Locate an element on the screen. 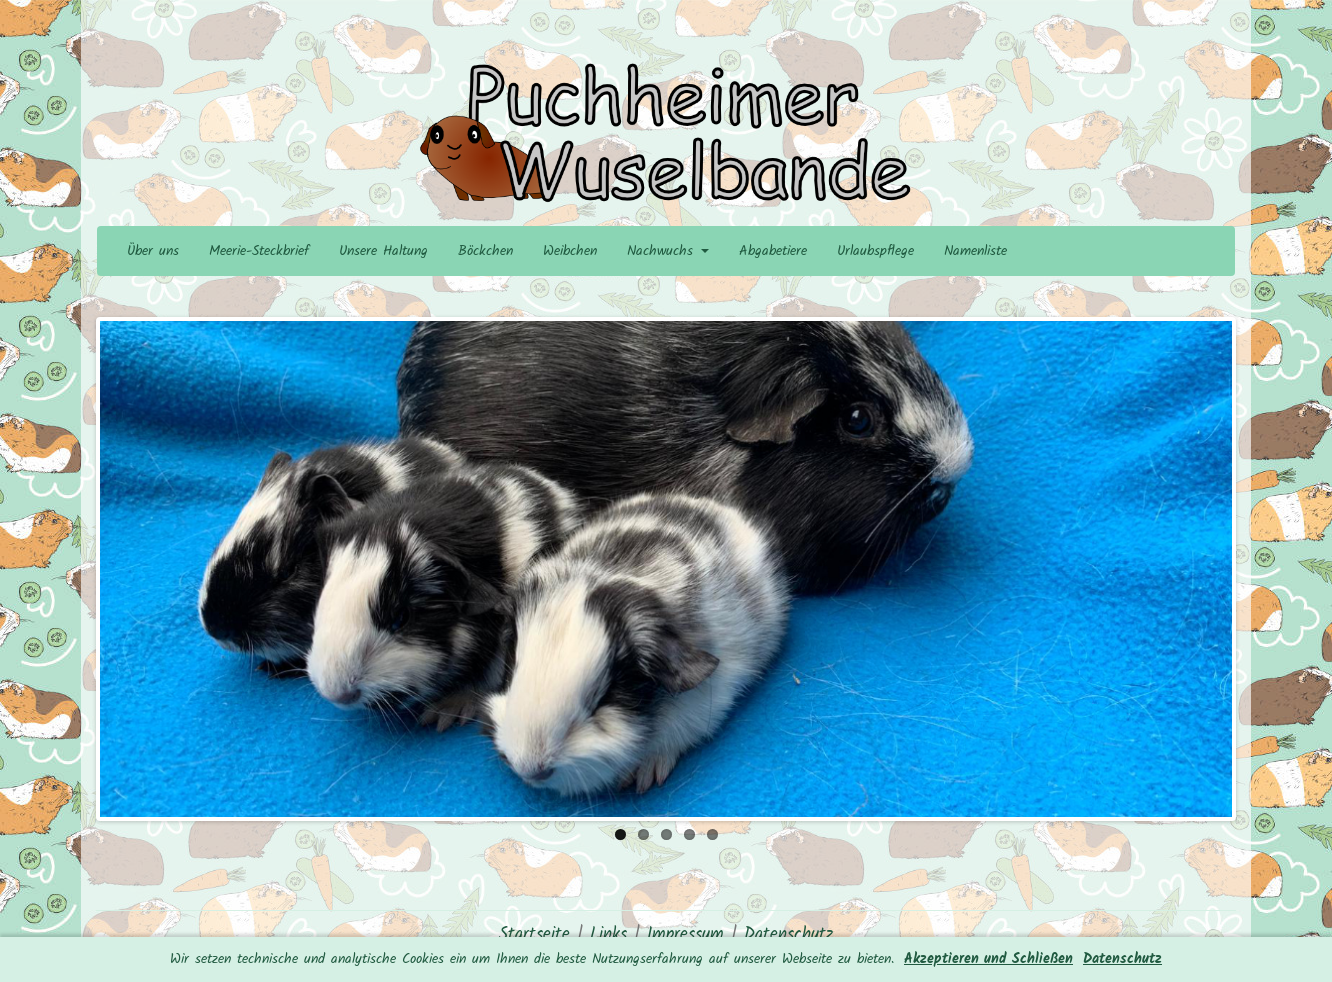 Image resolution: width=1332 pixels, height=982 pixels. Urlaubspflege is located at coordinates (875, 251).